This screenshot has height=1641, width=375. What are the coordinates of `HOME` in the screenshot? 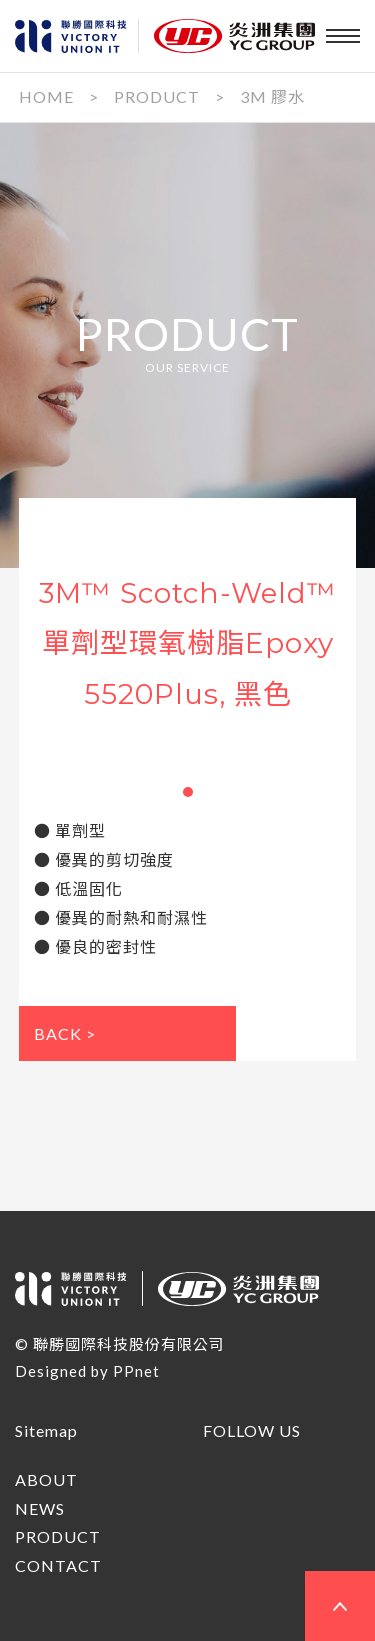 It's located at (46, 96).